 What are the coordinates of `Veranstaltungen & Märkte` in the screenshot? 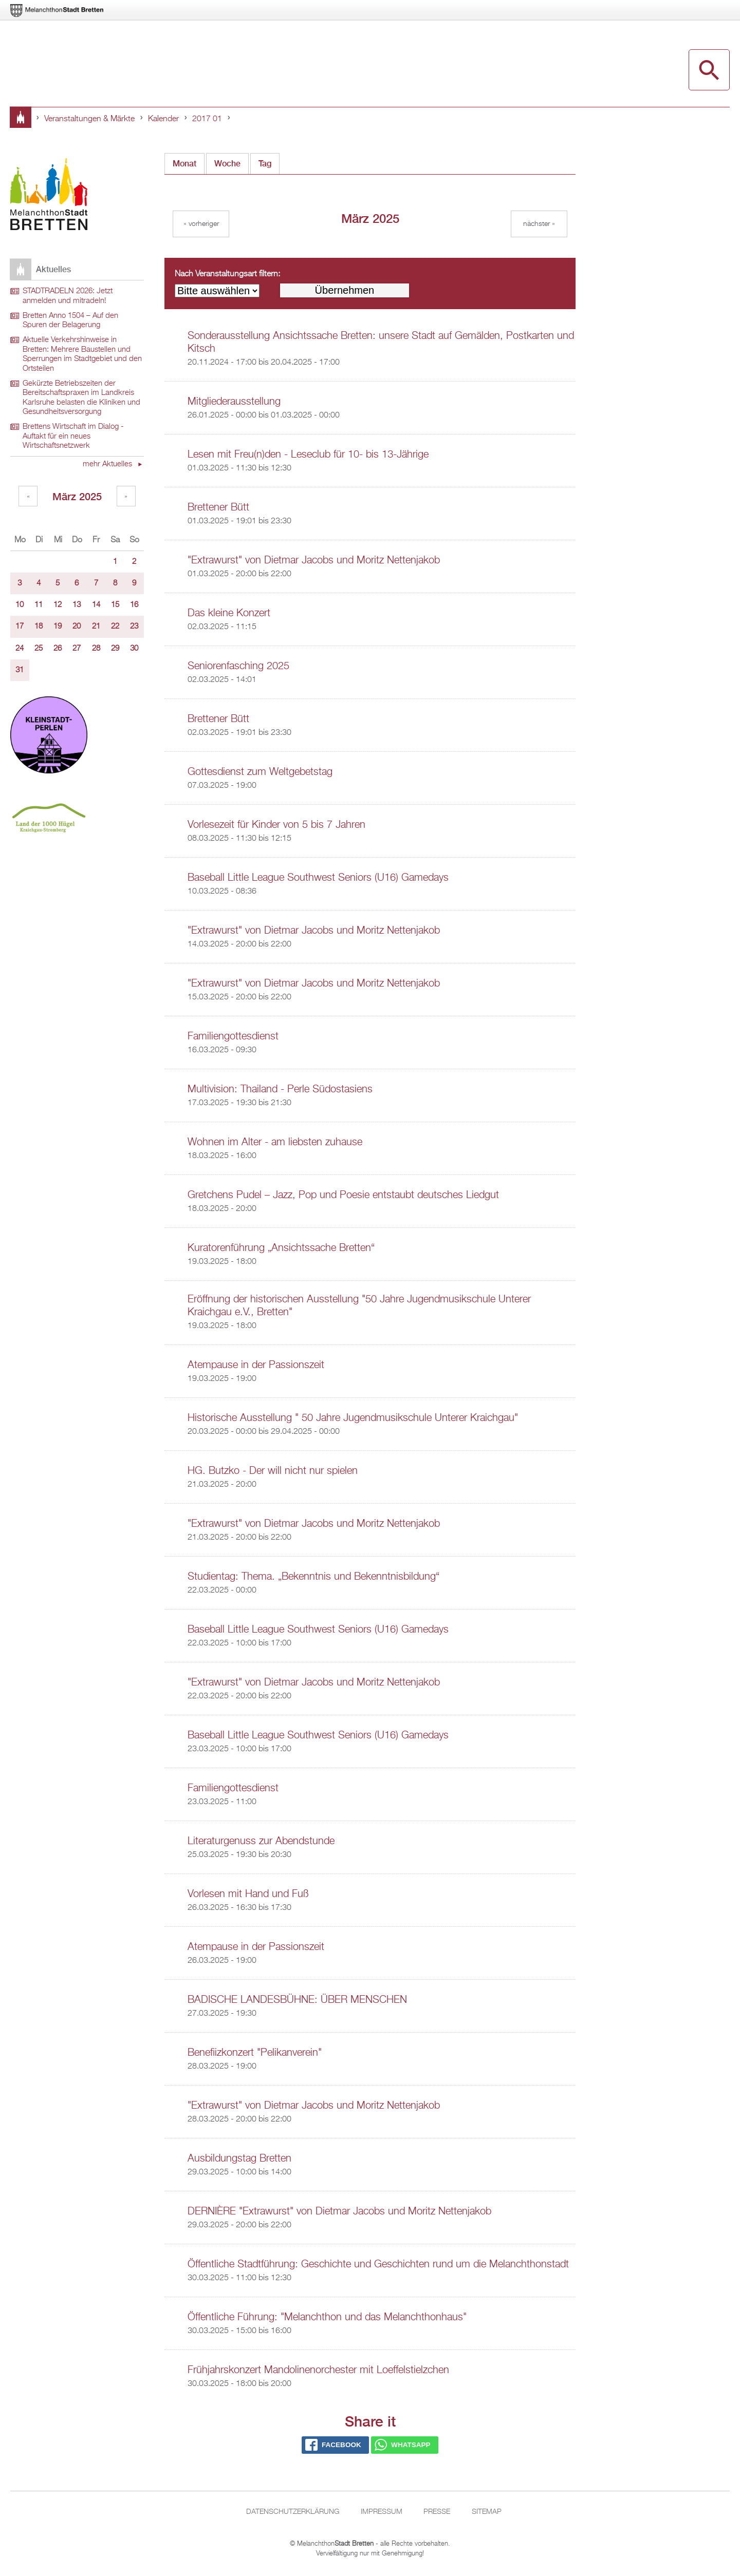 It's located at (89, 119).